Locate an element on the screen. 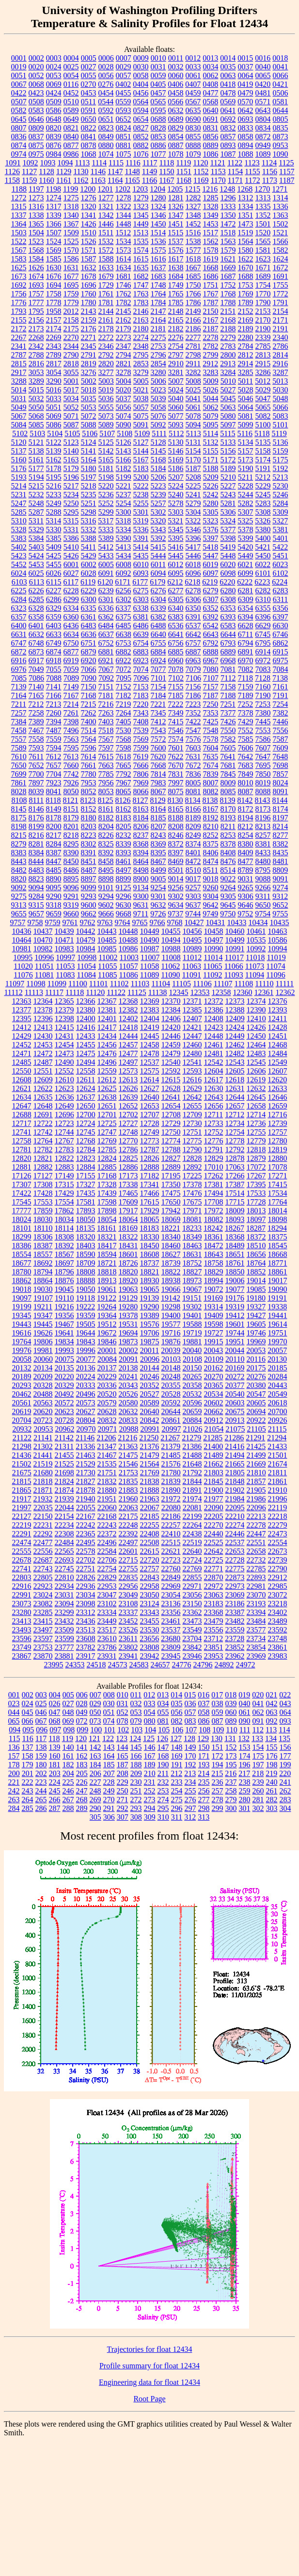 The image size is (299, 2576). 23070 is located at coordinates (256, 1595).